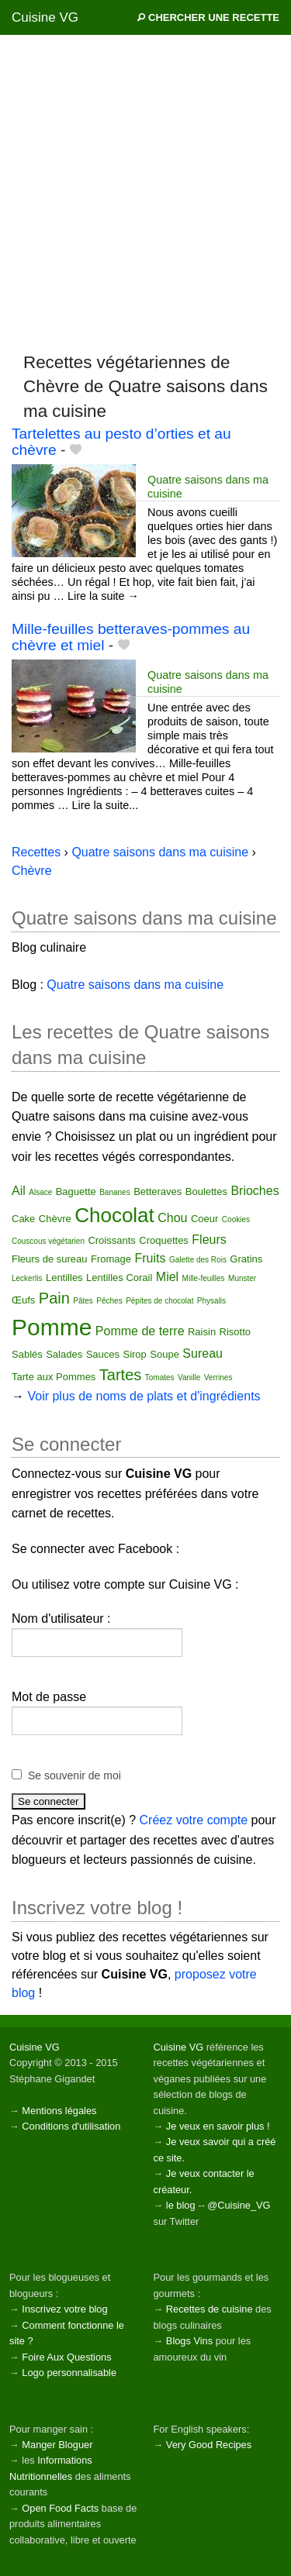 This screenshot has height=2576, width=291. I want to click on Salades, so click(64, 1354).